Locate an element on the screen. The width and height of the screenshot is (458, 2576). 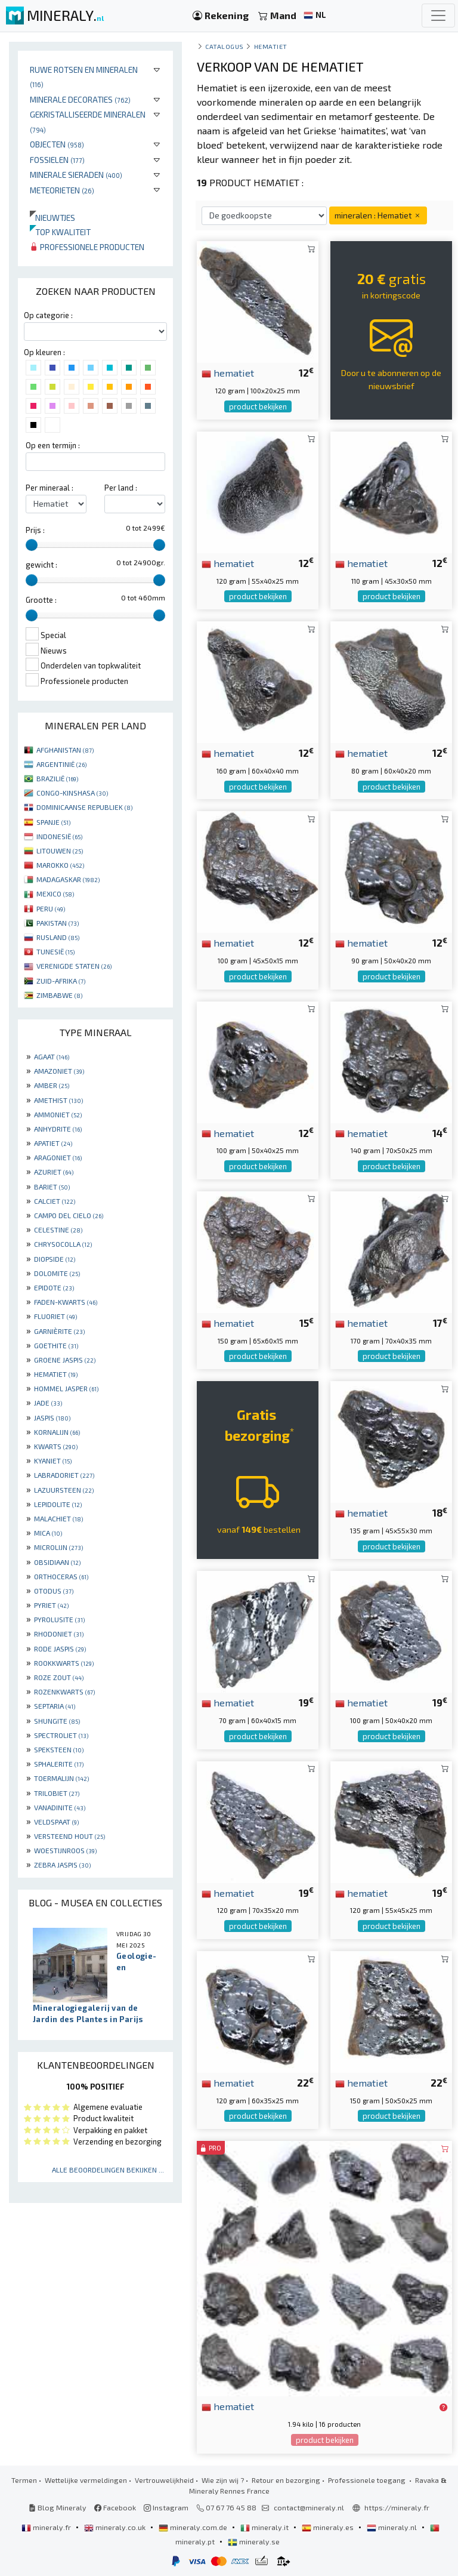
Meteorieten is located at coordinates (62, 190).